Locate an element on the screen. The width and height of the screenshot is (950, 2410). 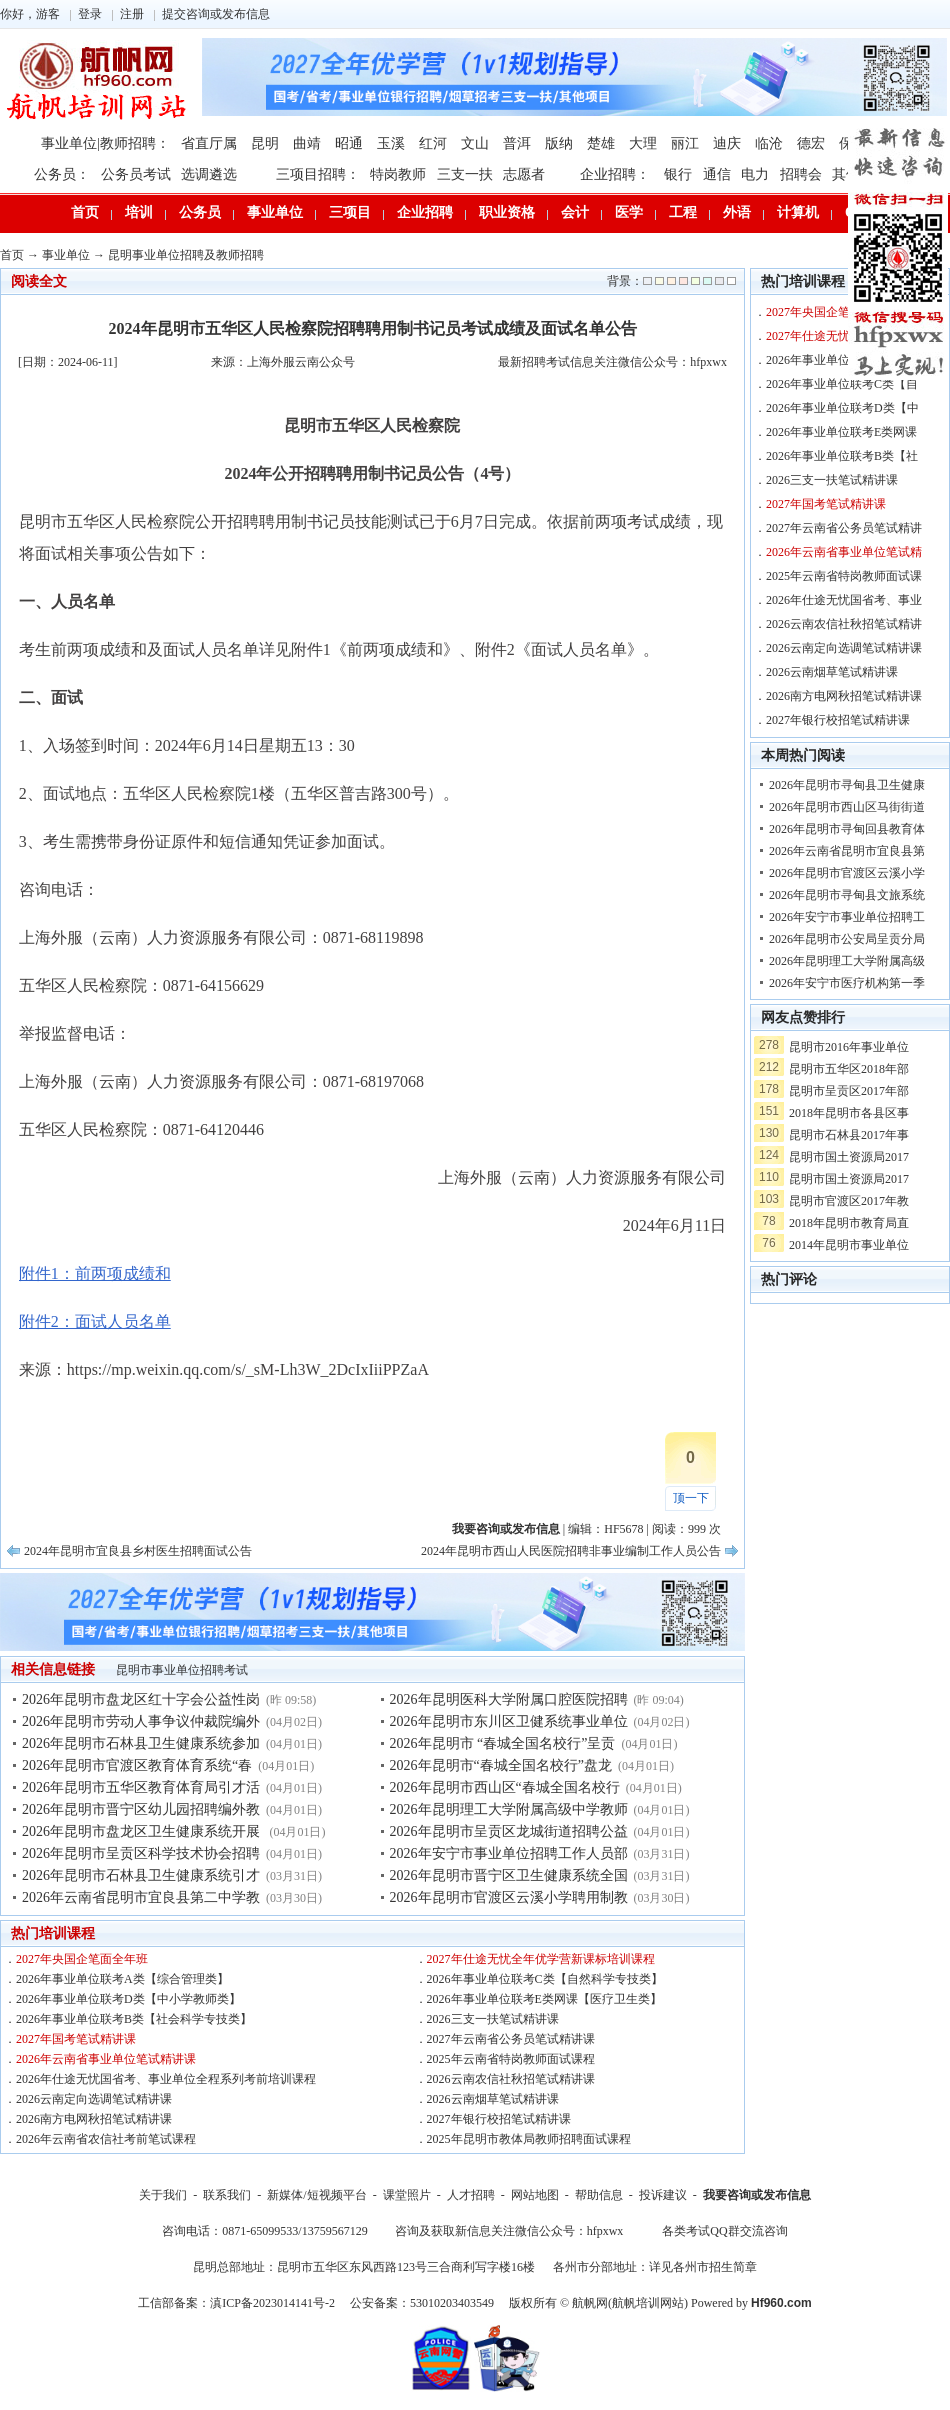
特岗教师 is located at coordinates (398, 174).